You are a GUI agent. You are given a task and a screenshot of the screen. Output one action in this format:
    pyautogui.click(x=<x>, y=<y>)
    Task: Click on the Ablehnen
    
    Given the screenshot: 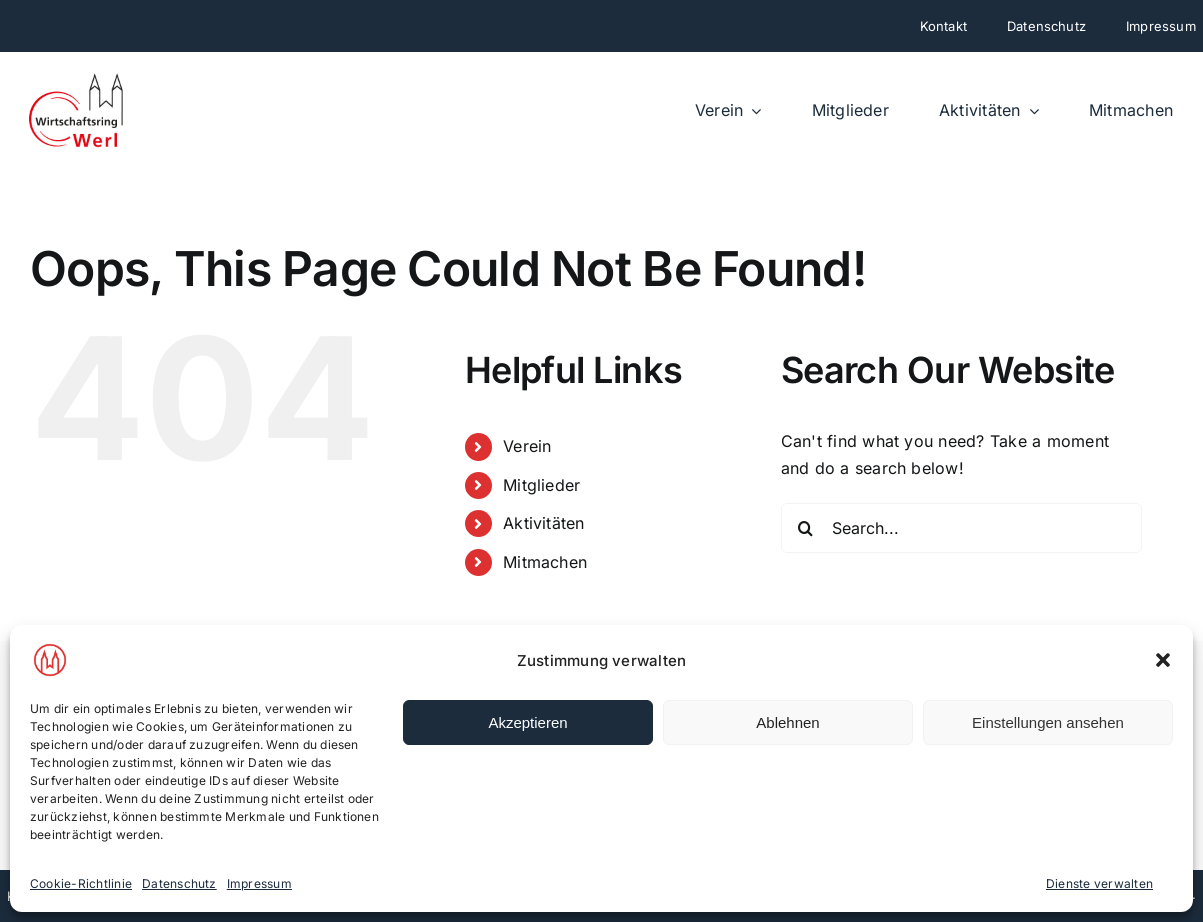 What is the action you would take?
    pyautogui.click(x=787, y=722)
    